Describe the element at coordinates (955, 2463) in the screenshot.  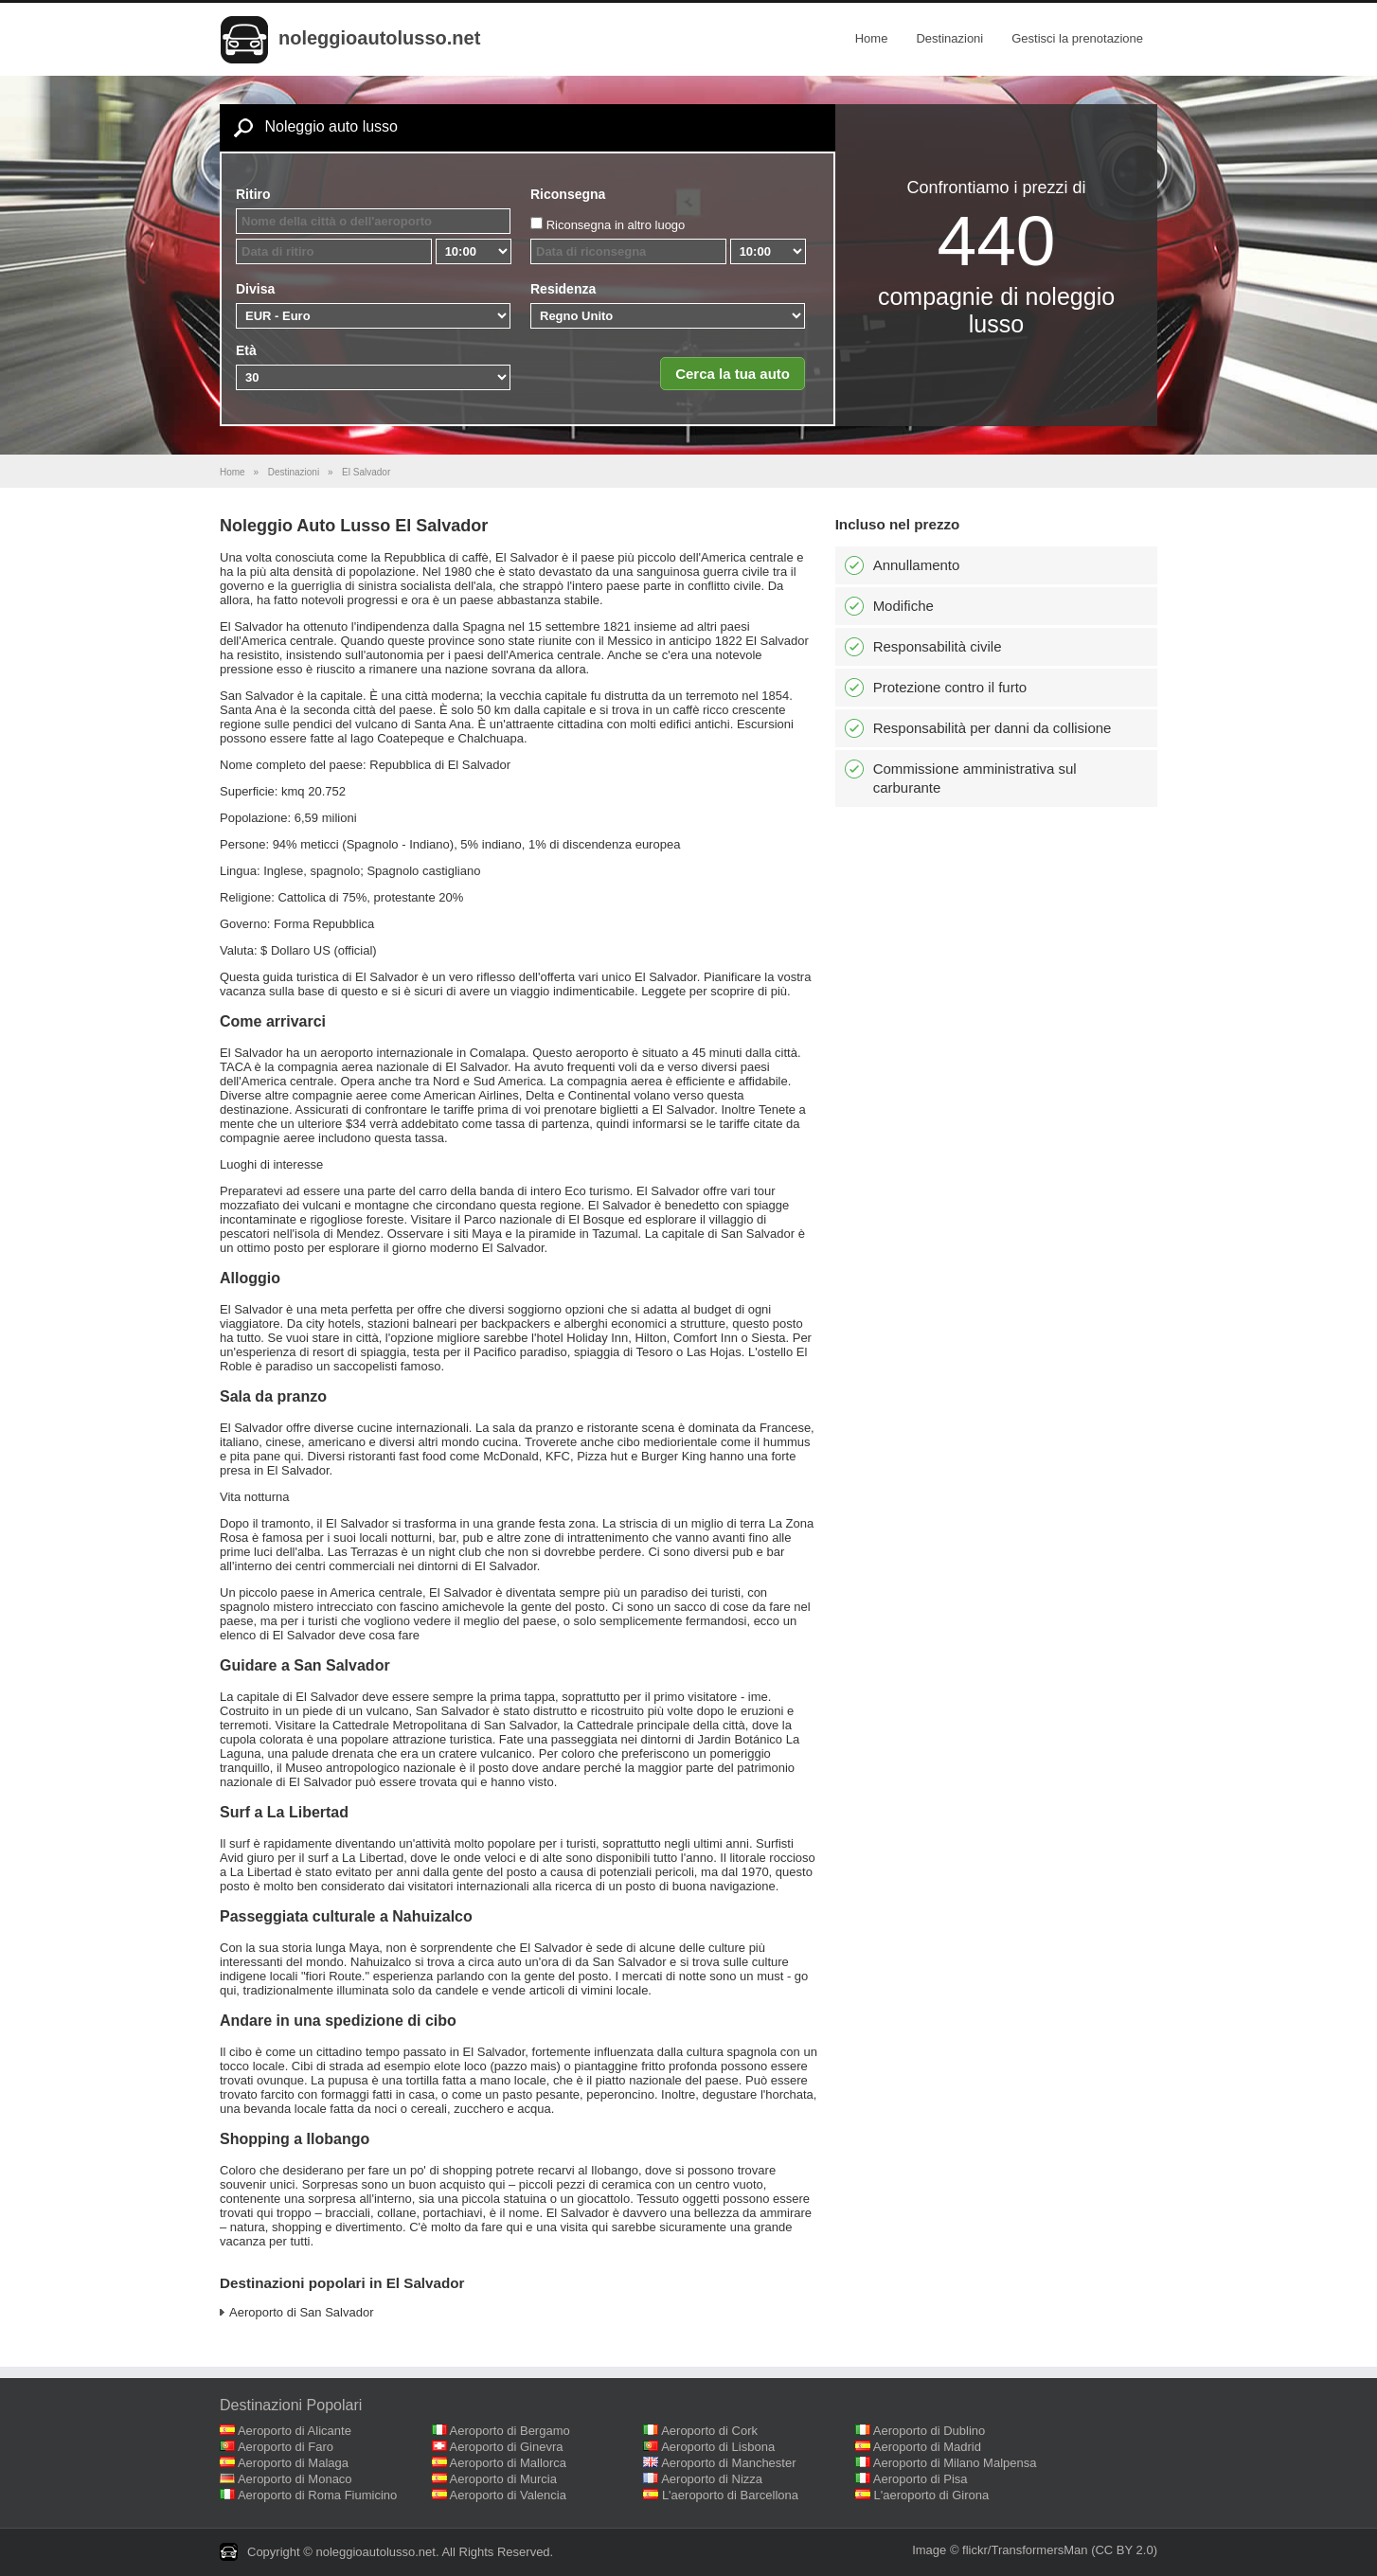
I see `Aeroporto di Milano Malpensa` at that location.